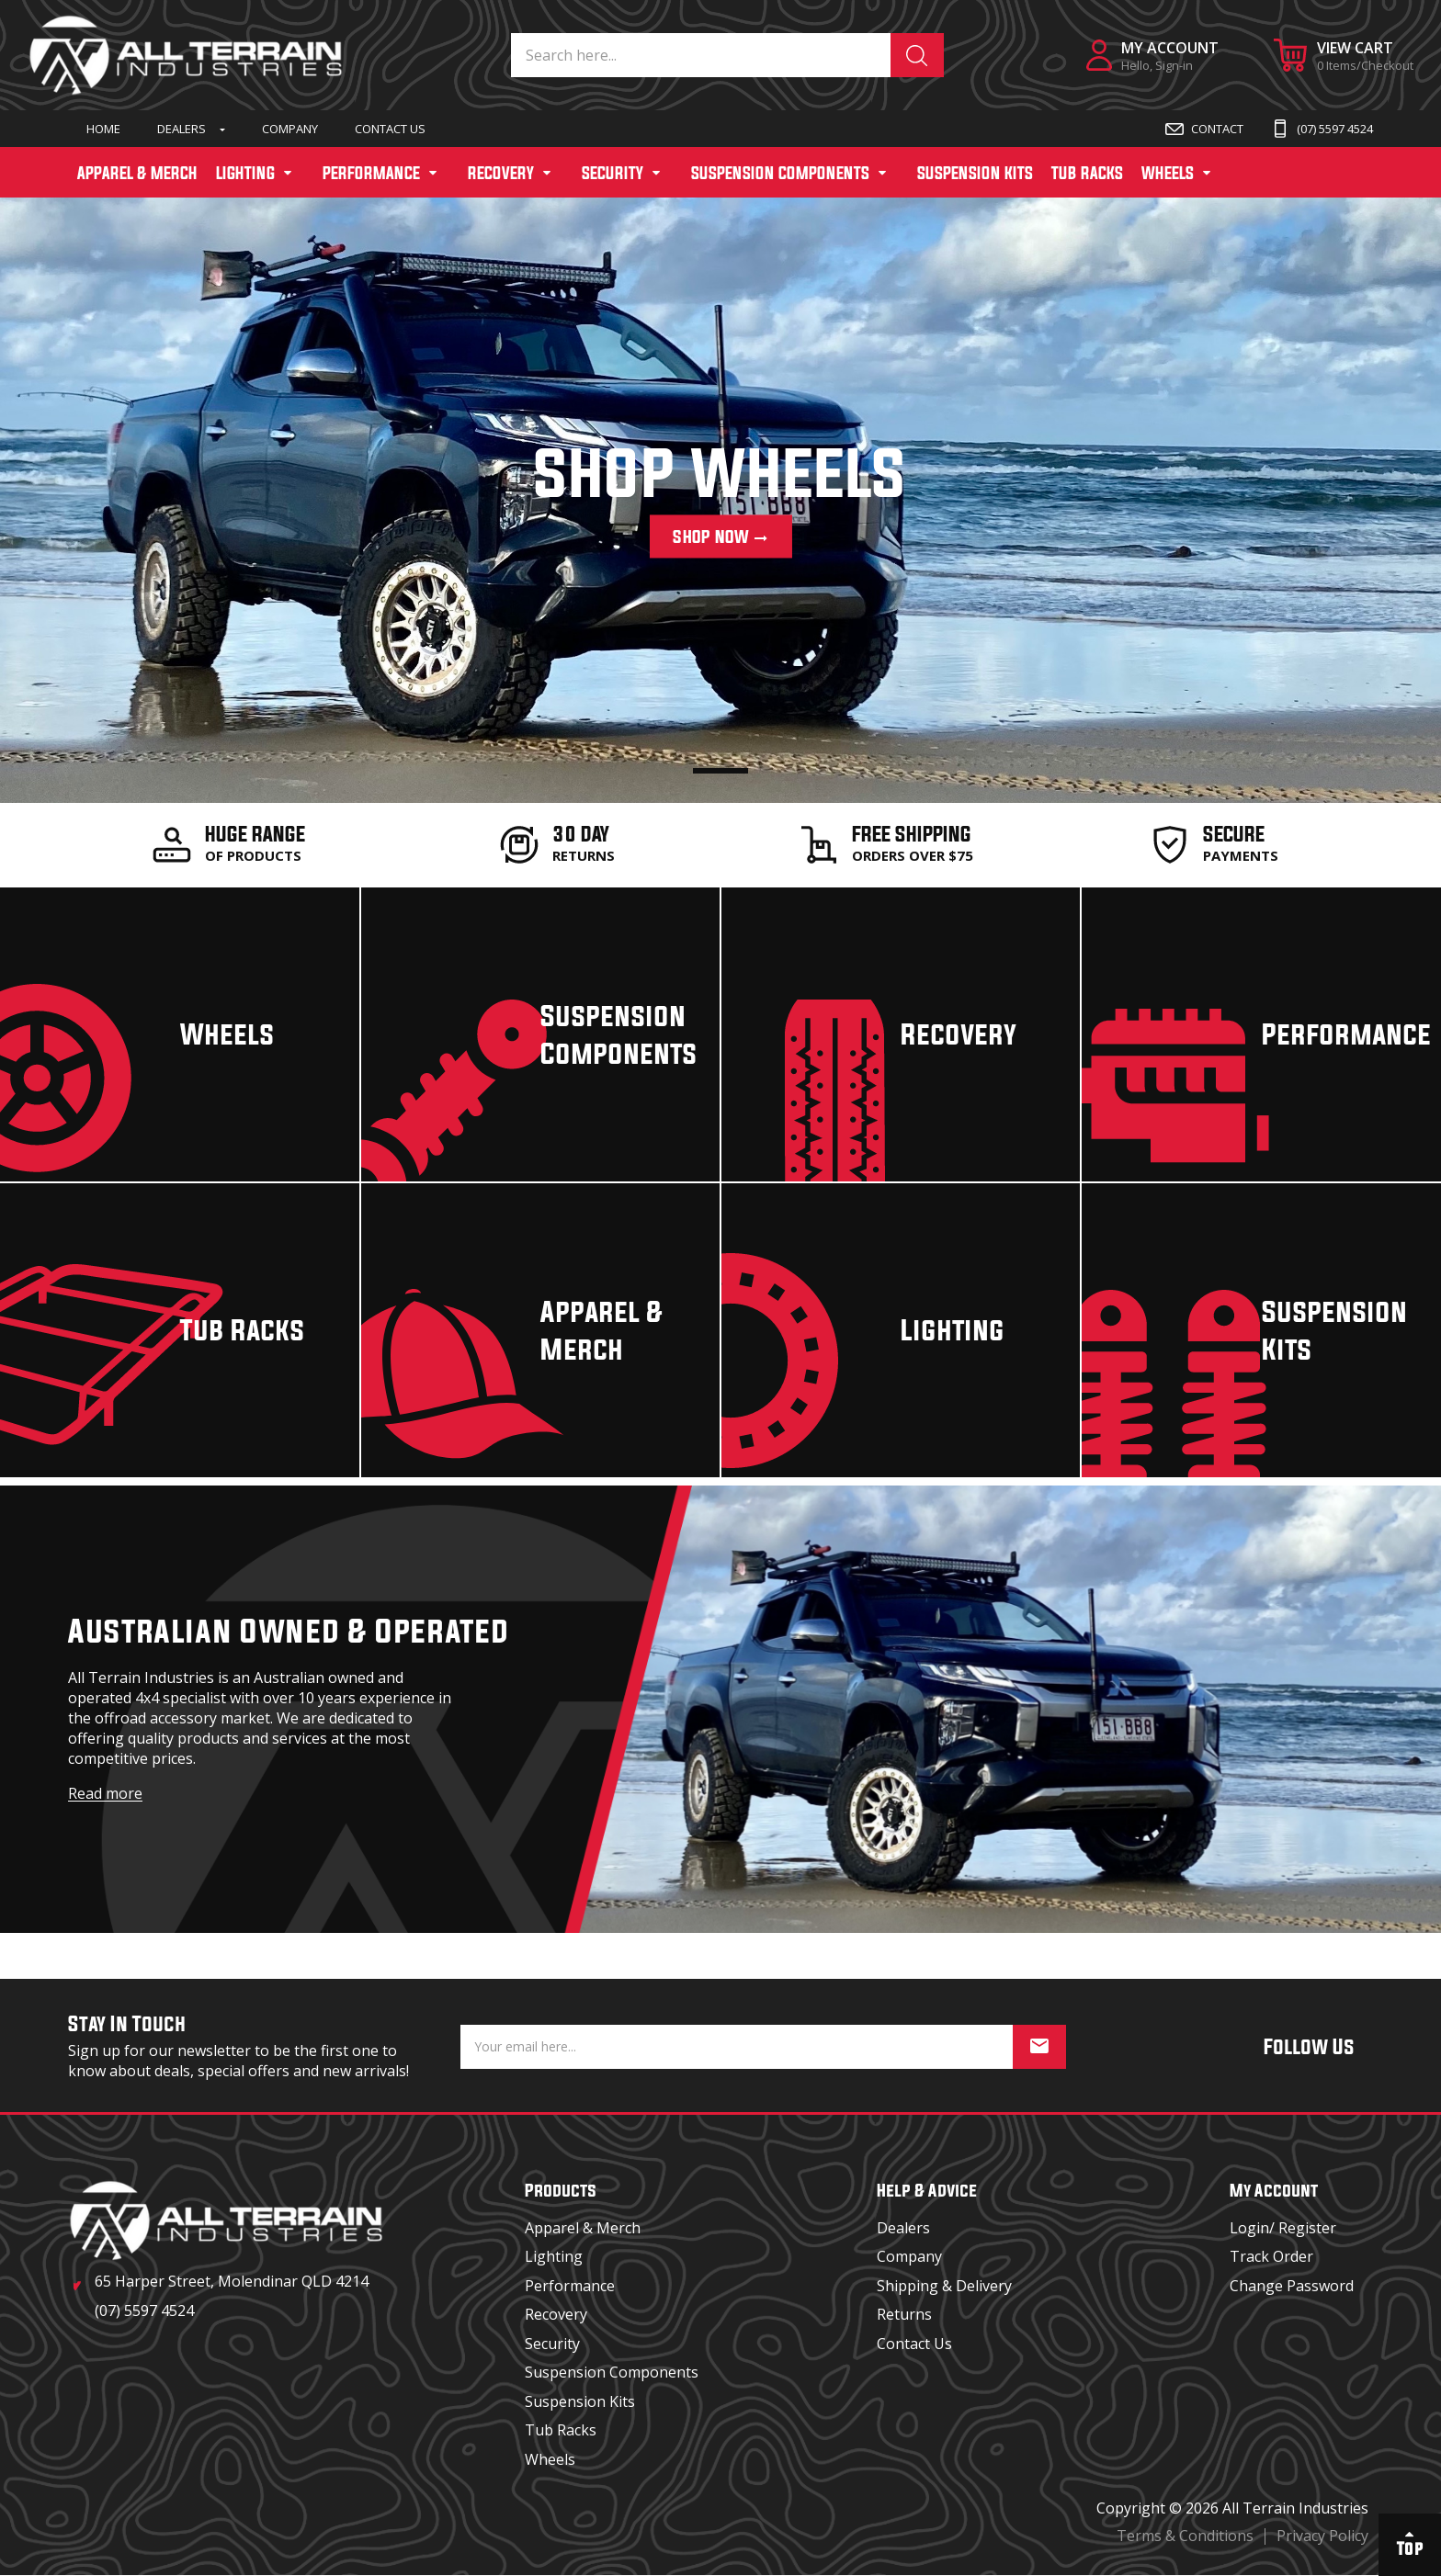  I want to click on Lighting, so click(554, 2256).